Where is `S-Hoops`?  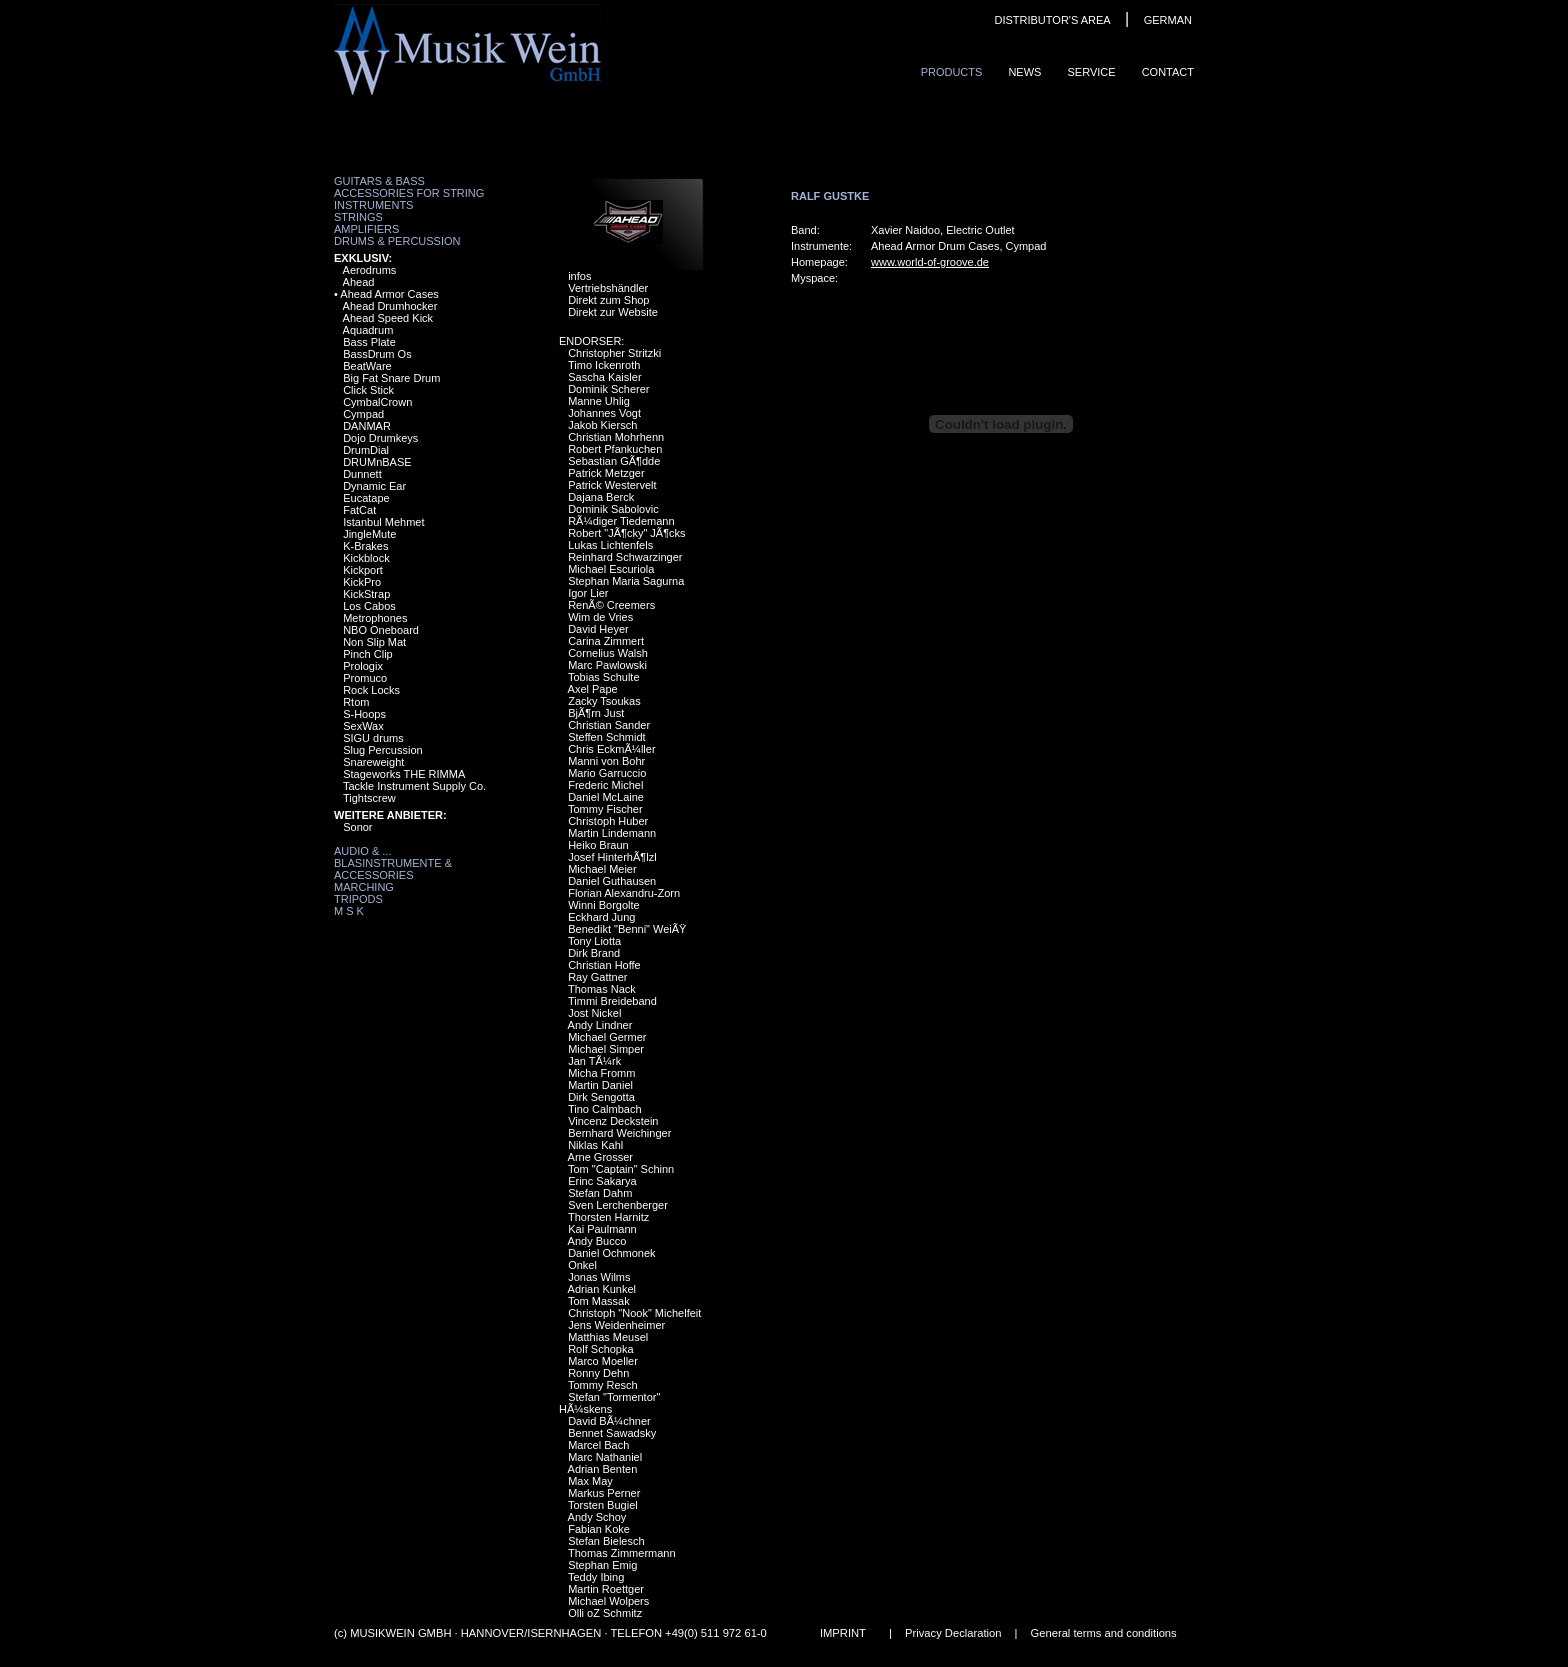
S-Hoops is located at coordinates (364, 714).